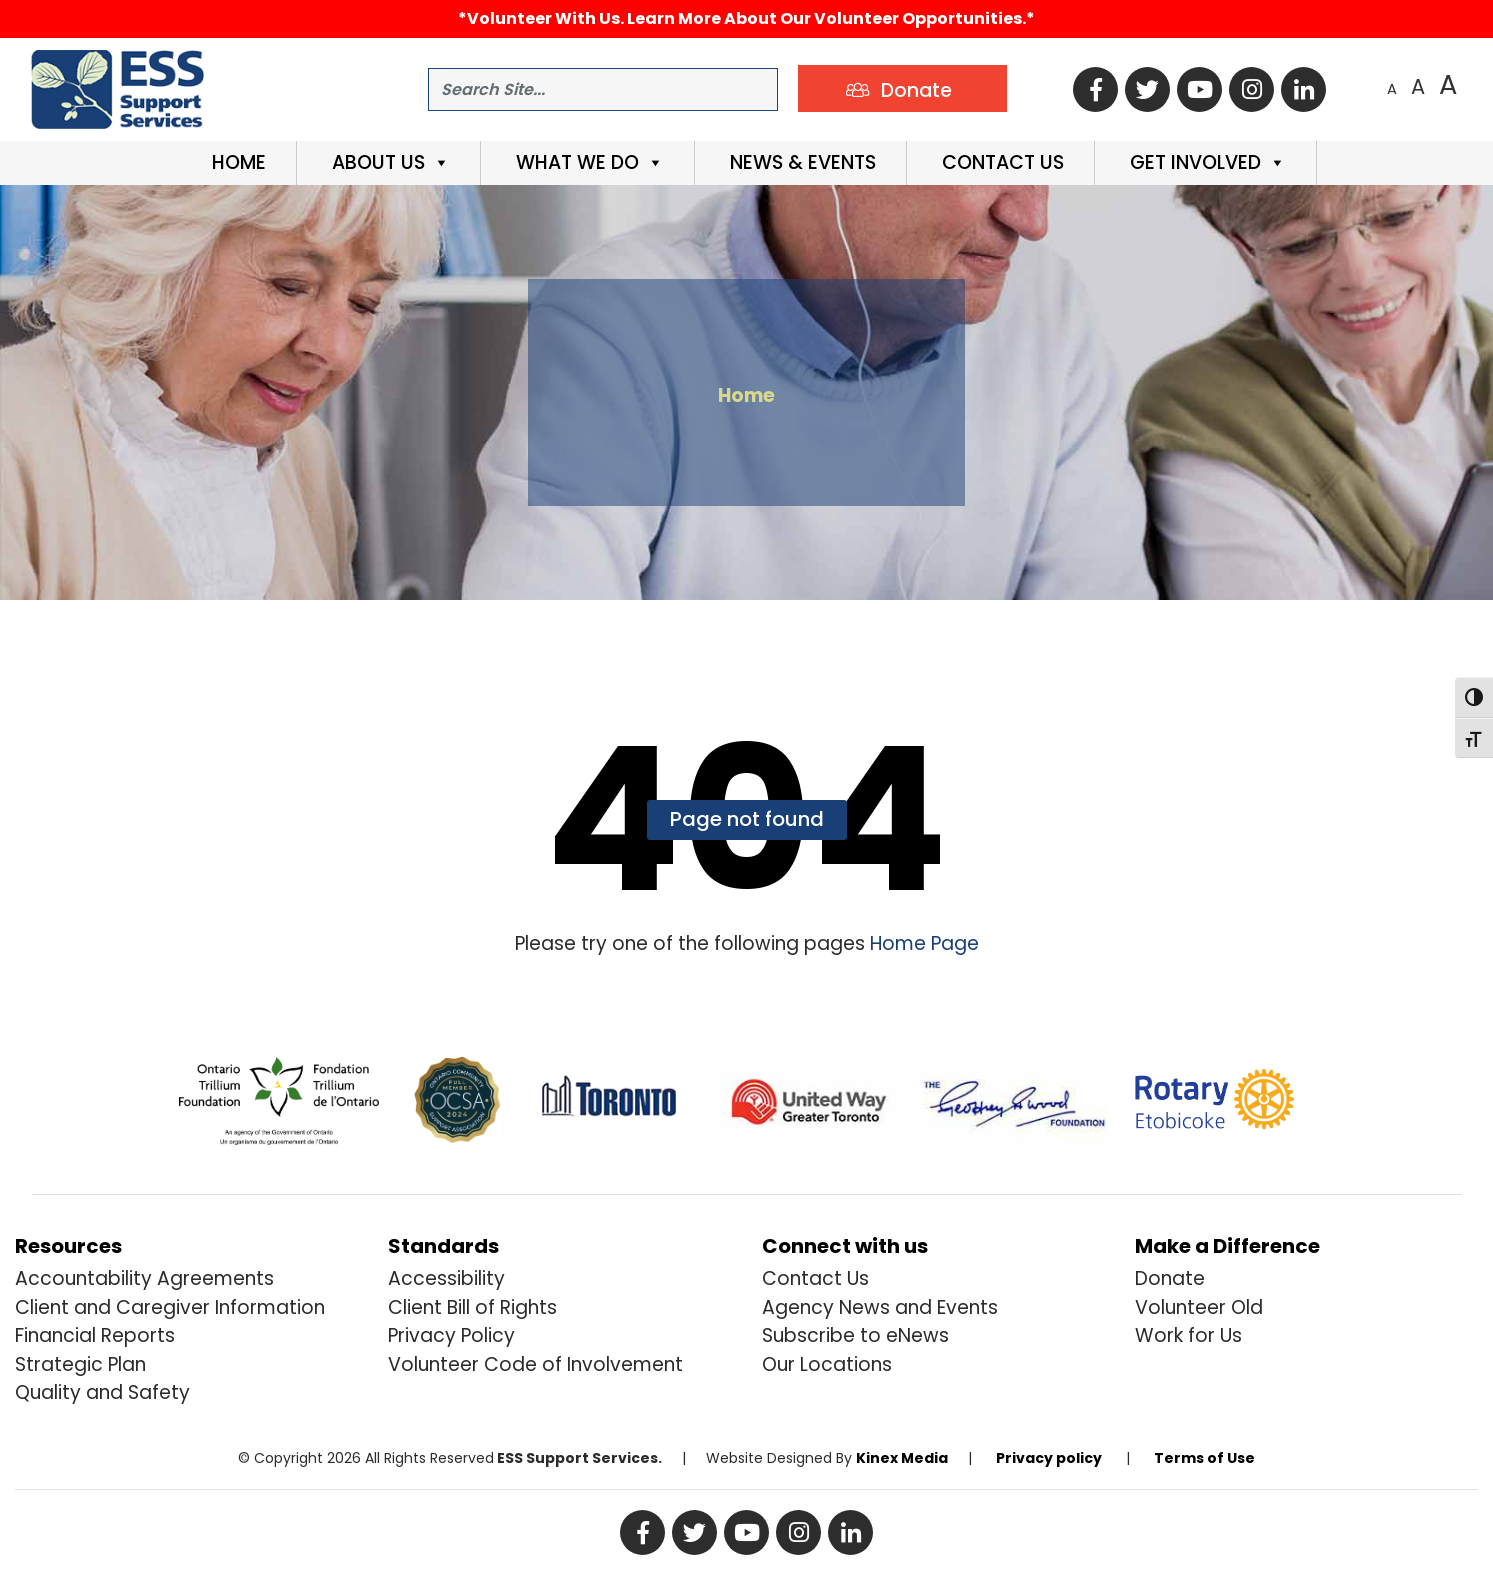 The image size is (1493, 1575). Describe the element at coordinates (855, 1335) in the screenshot. I see `Subscribe to eNews` at that location.